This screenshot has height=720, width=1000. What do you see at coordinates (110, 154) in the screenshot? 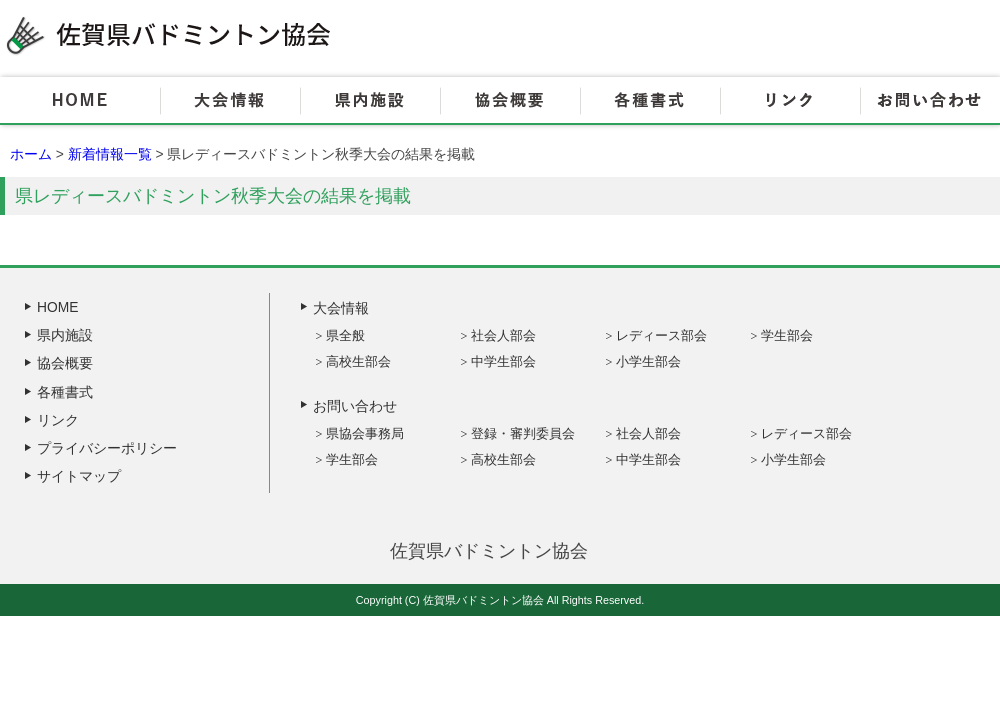
I see `新着情報一覧` at bounding box center [110, 154].